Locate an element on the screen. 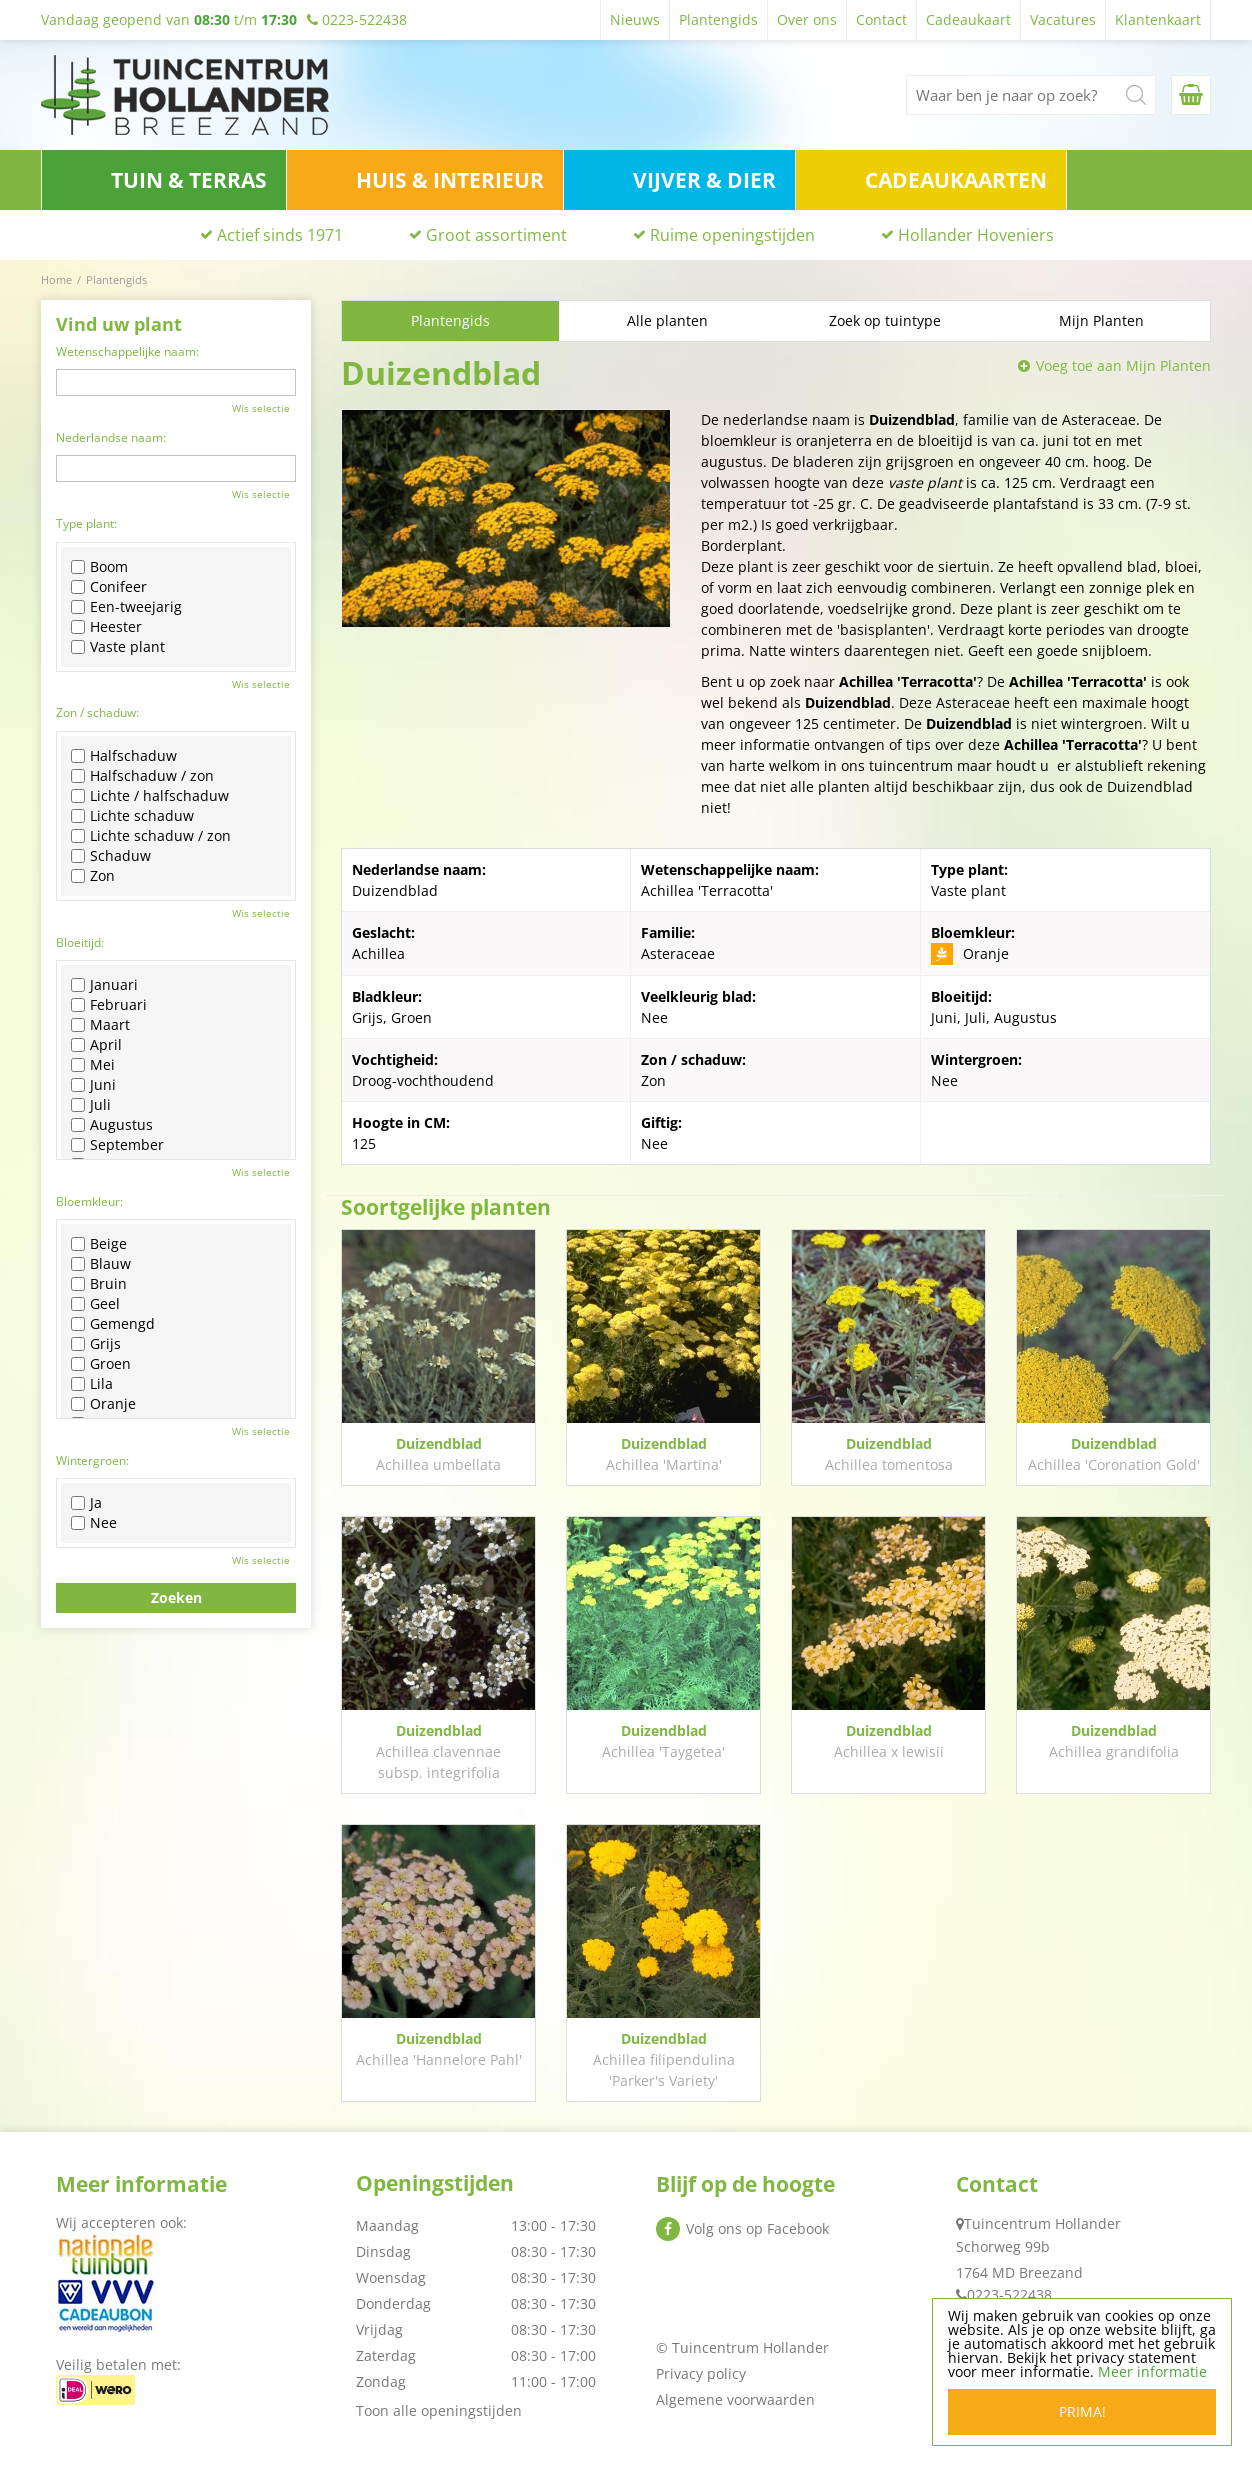 The width and height of the screenshot is (1252, 2466). Tuincentrum Hollander is located at coordinates (1042, 2223).